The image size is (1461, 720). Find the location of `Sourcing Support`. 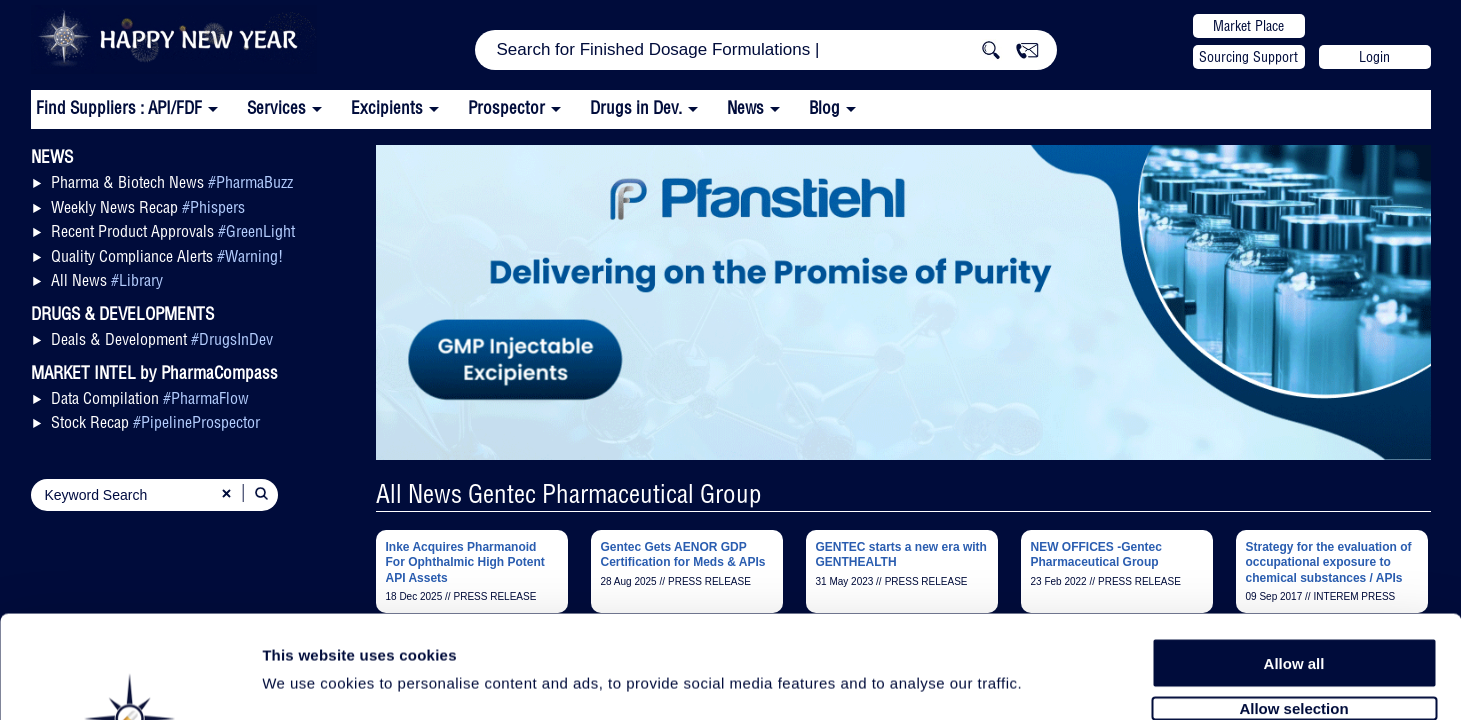

Sourcing Support is located at coordinates (1248, 57).